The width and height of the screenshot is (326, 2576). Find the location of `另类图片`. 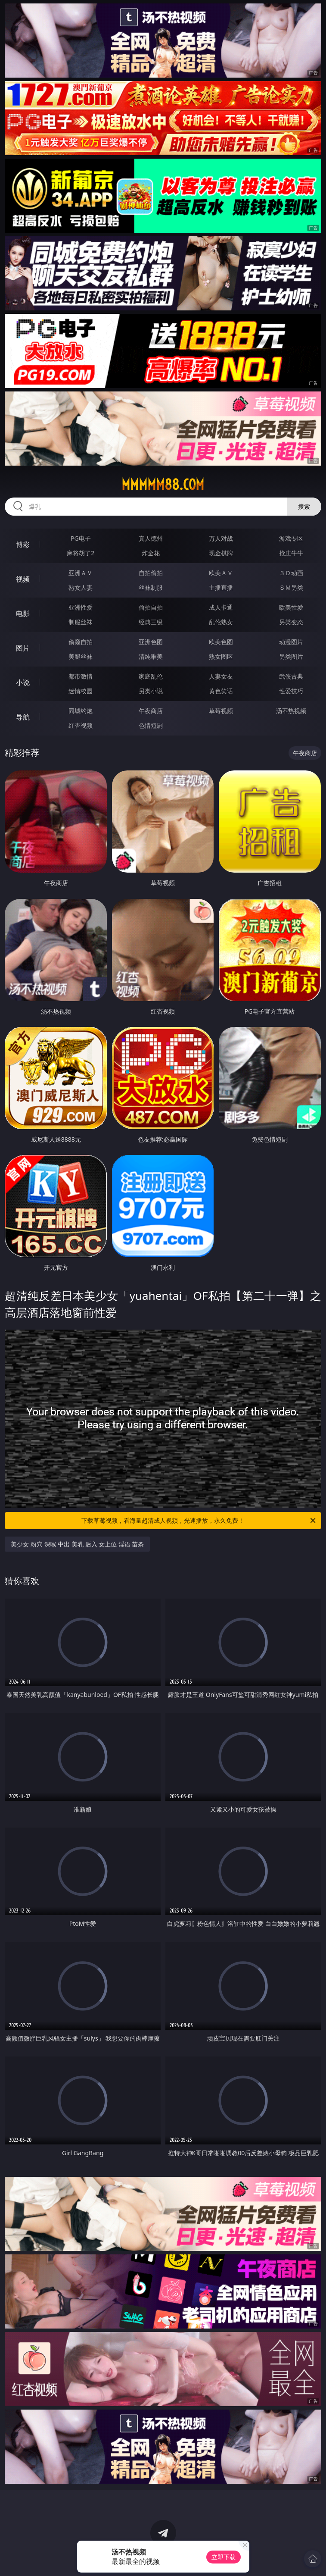

另类图片 is located at coordinates (291, 656).